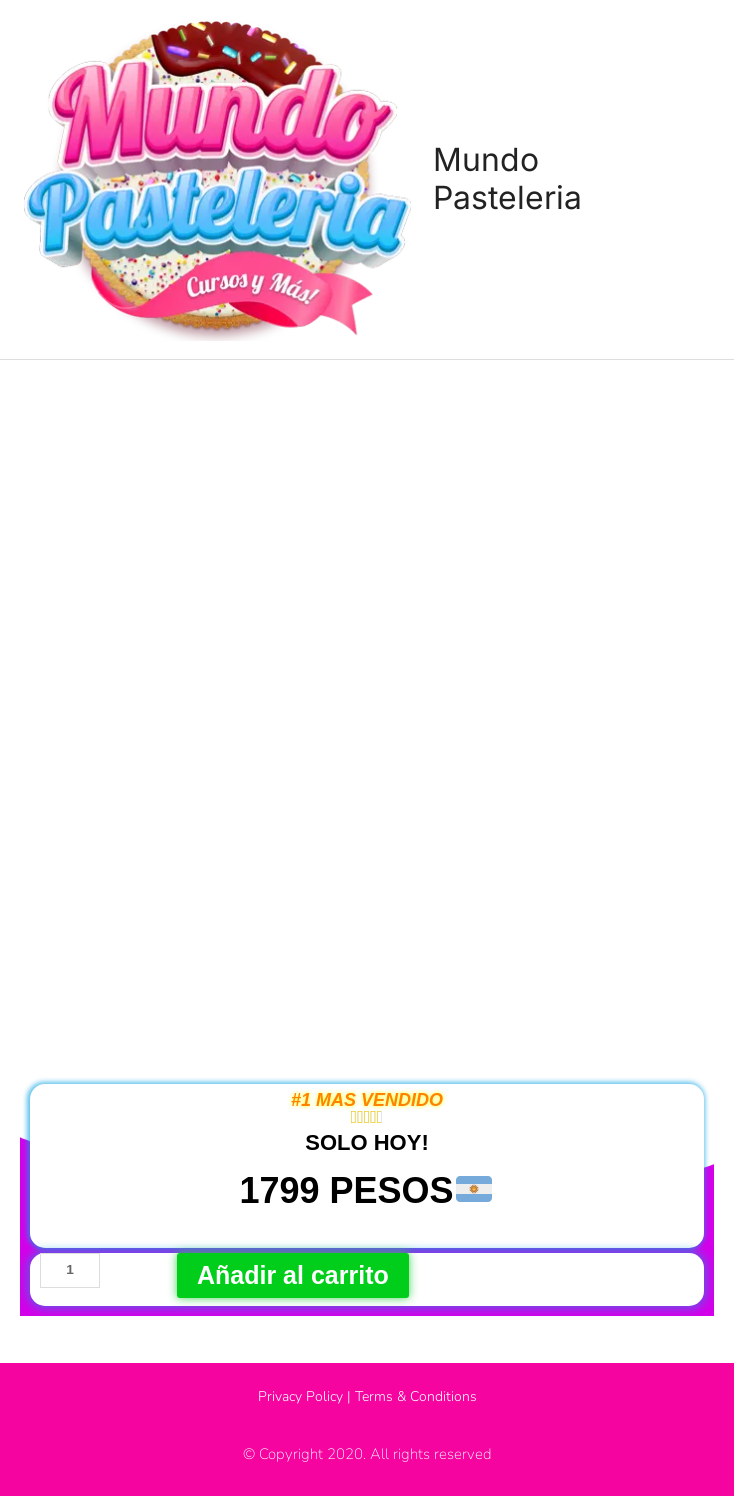 The height and width of the screenshot is (1496, 734). I want to click on Añadir al carrito, so click(293, 1275).